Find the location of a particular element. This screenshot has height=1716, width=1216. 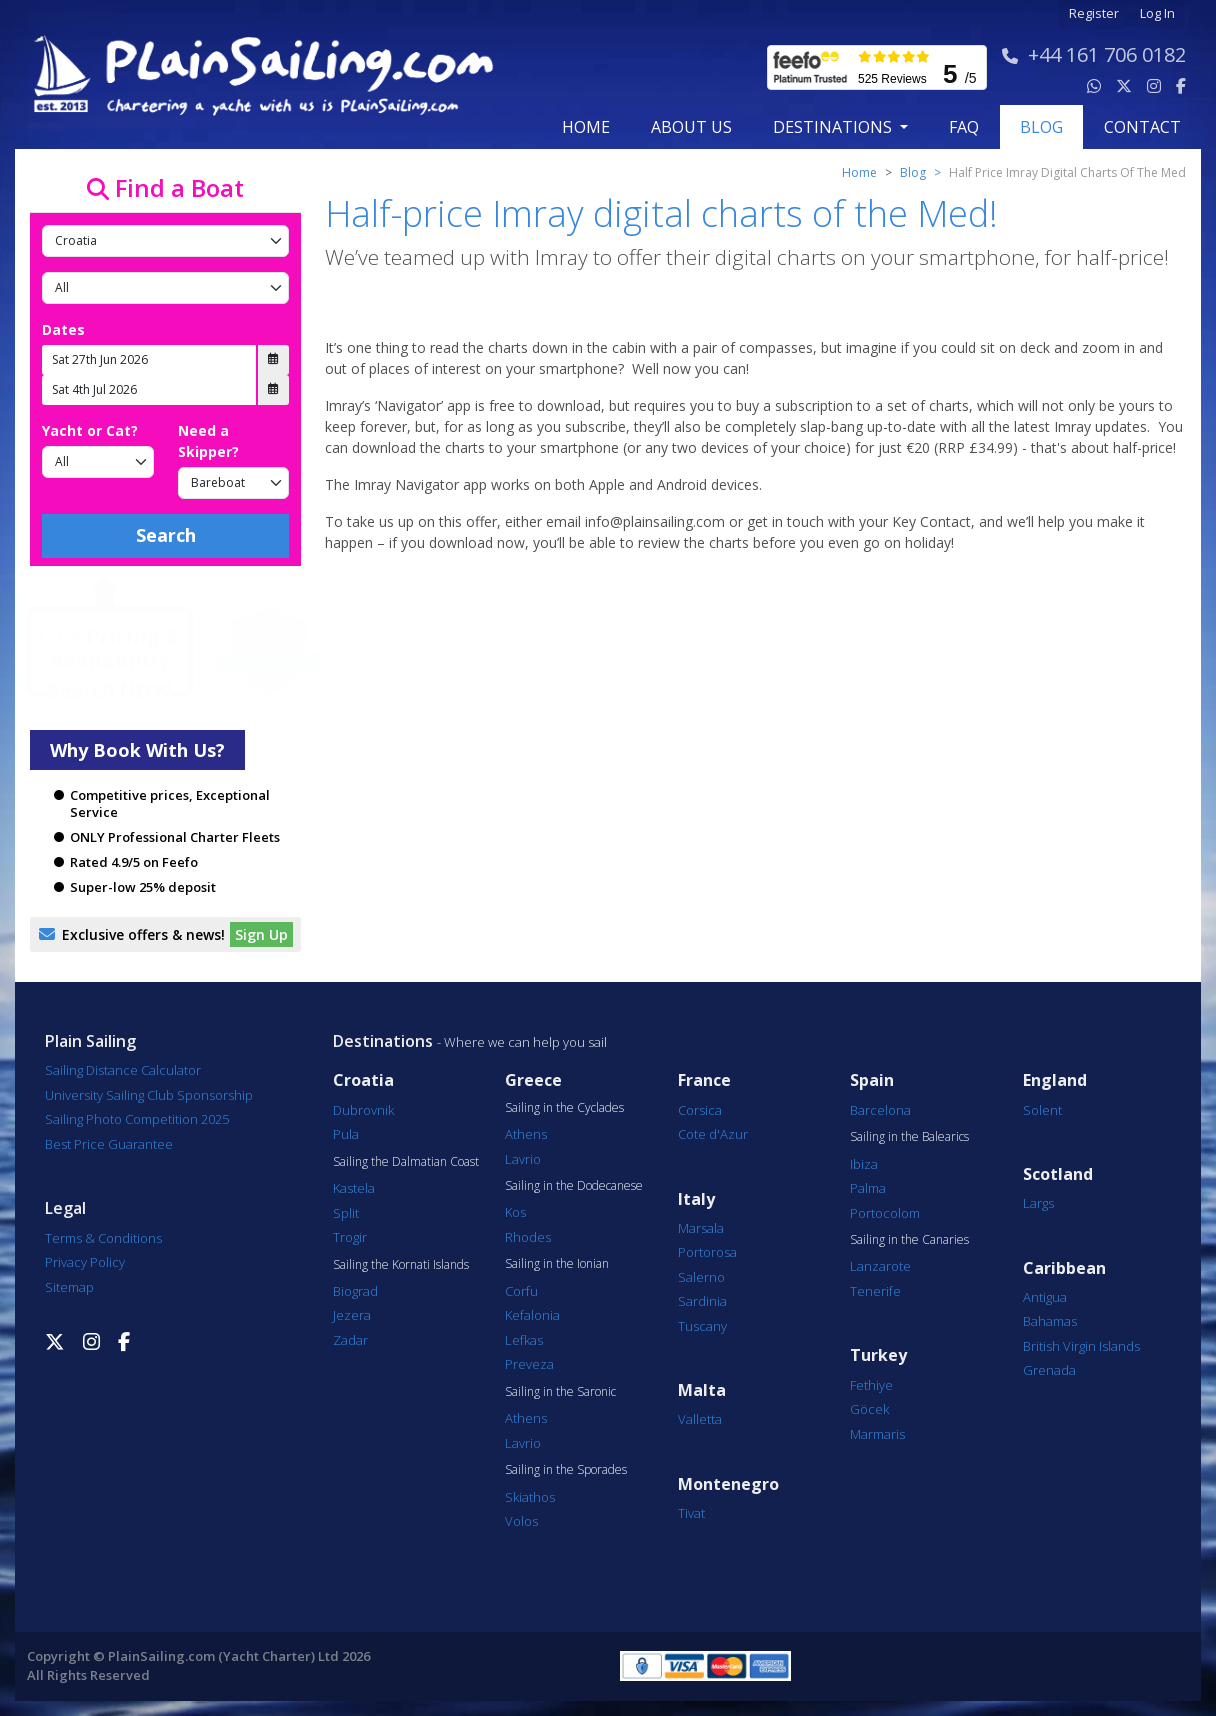

Solent is located at coordinates (1042, 1110).